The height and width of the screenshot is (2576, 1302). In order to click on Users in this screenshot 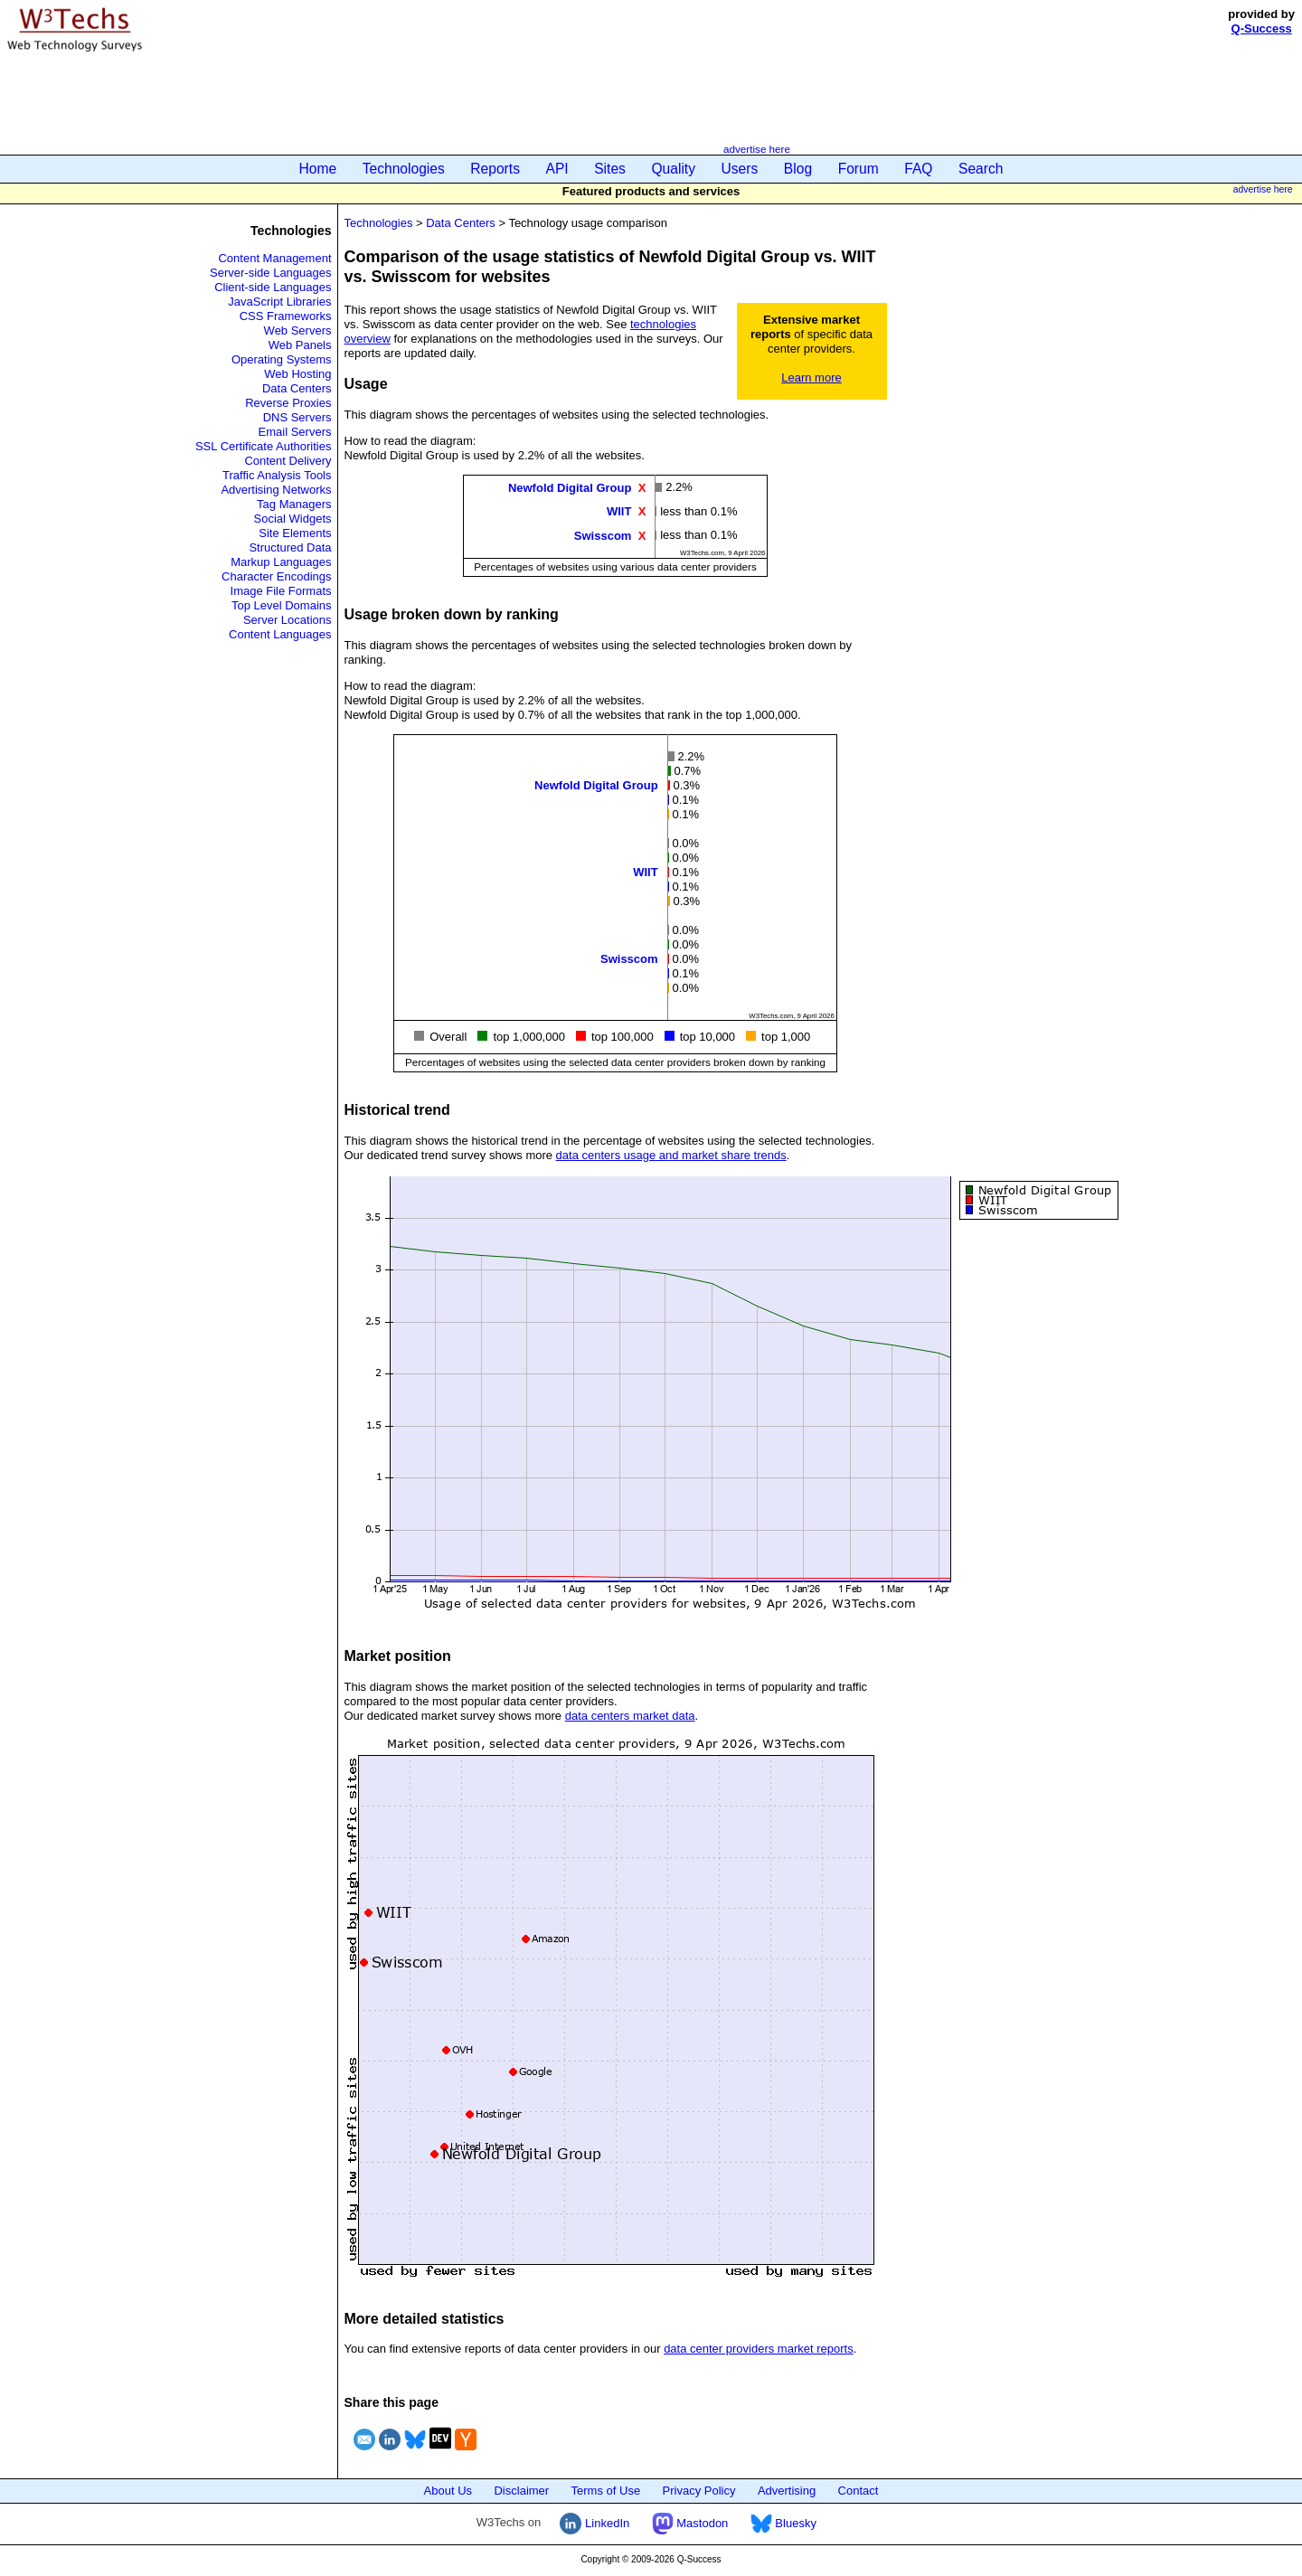, I will do `click(740, 168)`.